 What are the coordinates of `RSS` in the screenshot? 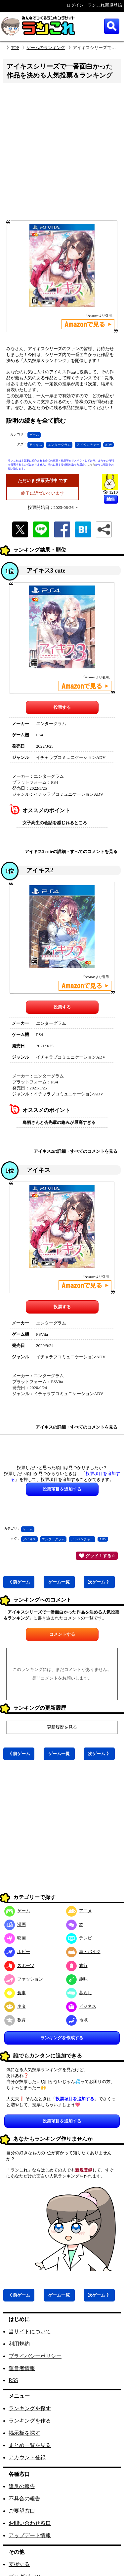 It's located at (13, 2380).